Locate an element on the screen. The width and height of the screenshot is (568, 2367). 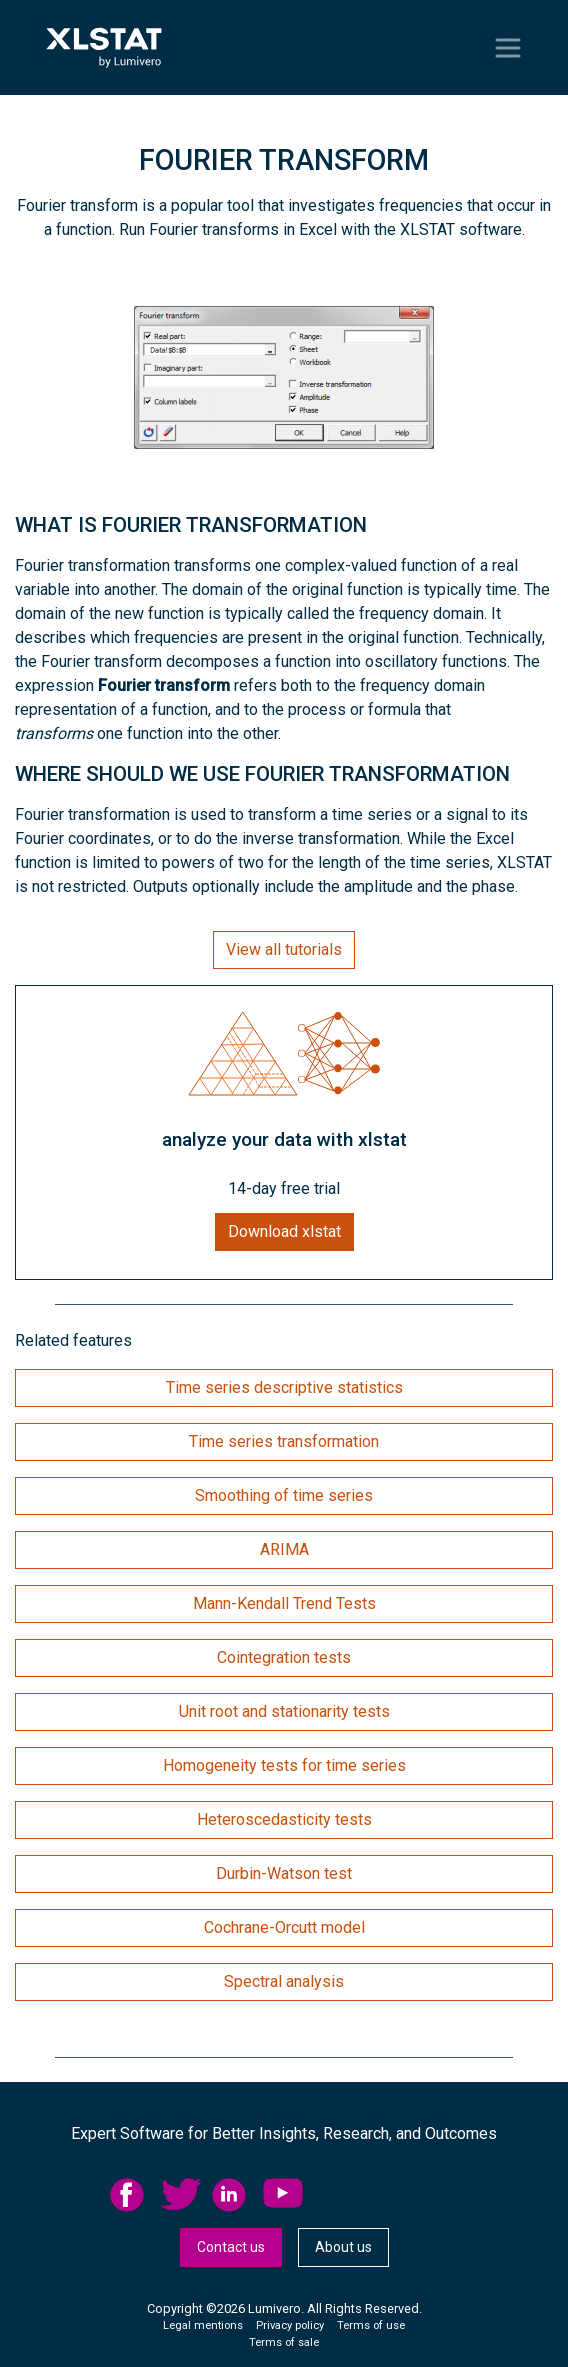
Time series descriptive statistics is located at coordinates (284, 1387).